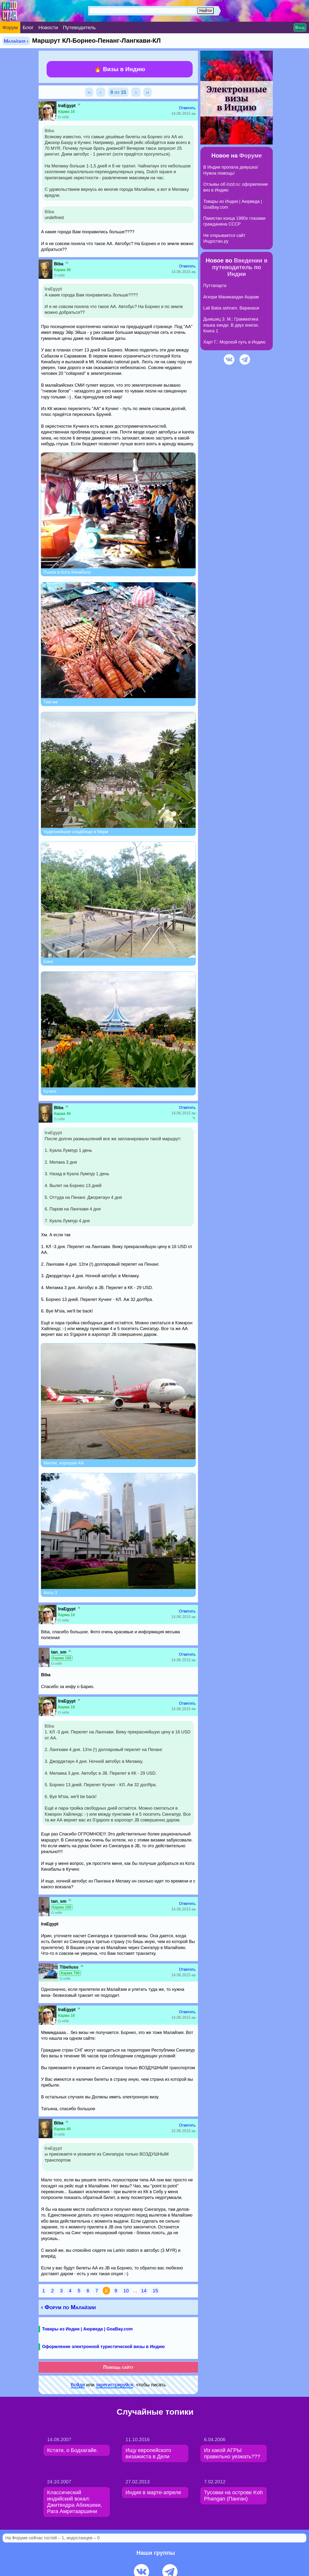  I want to click on Введении в путеводитель по Индии, so click(239, 267).